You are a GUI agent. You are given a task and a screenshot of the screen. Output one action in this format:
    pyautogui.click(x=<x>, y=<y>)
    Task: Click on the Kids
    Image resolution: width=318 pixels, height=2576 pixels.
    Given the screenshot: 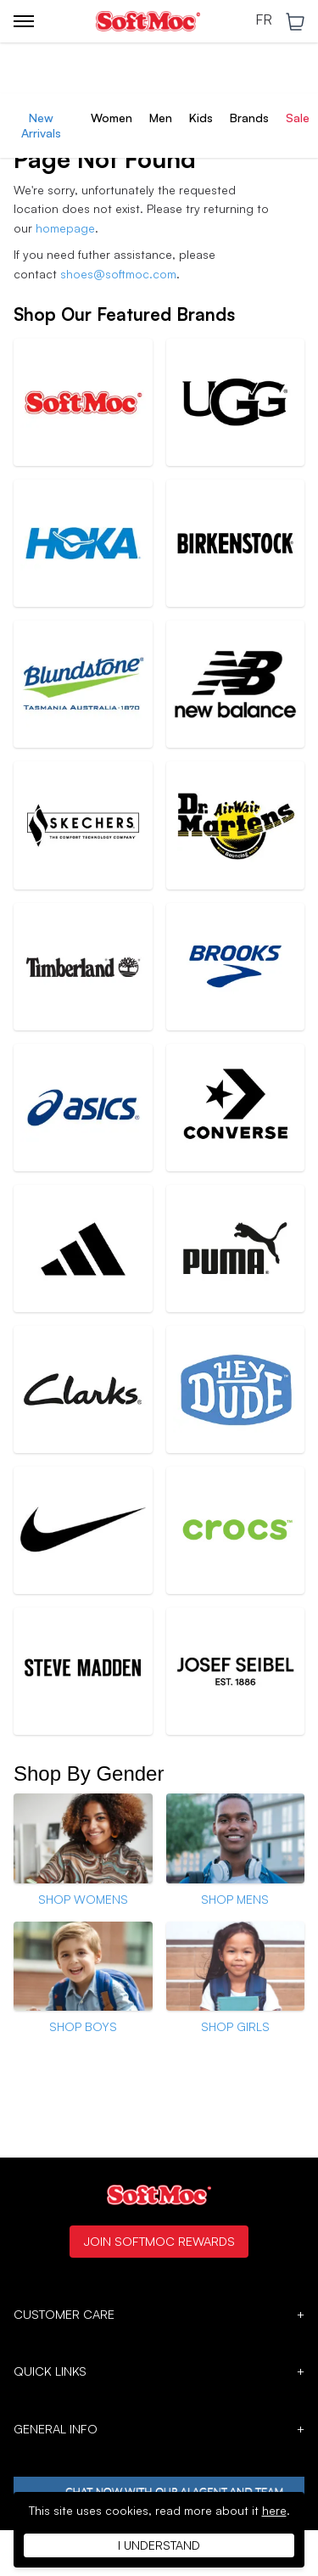 What is the action you would take?
    pyautogui.click(x=201, y=117)
    